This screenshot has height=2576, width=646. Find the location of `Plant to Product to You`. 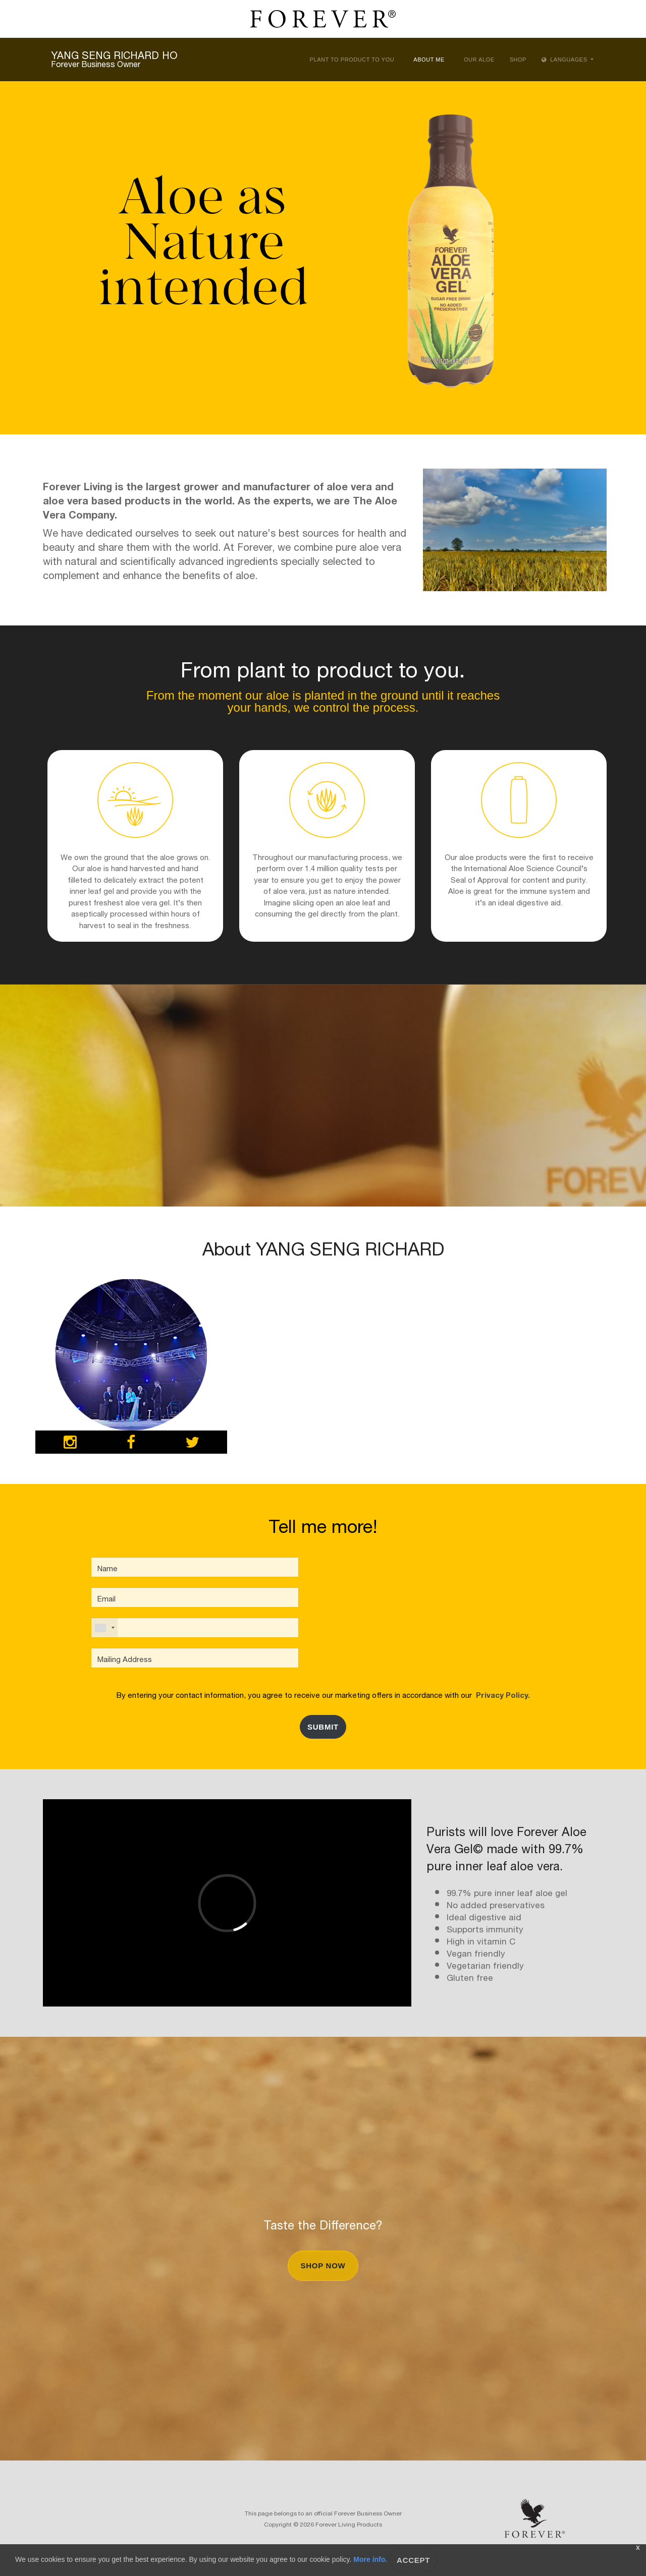

Plant to Product to You is located at coordinates (352, 59).